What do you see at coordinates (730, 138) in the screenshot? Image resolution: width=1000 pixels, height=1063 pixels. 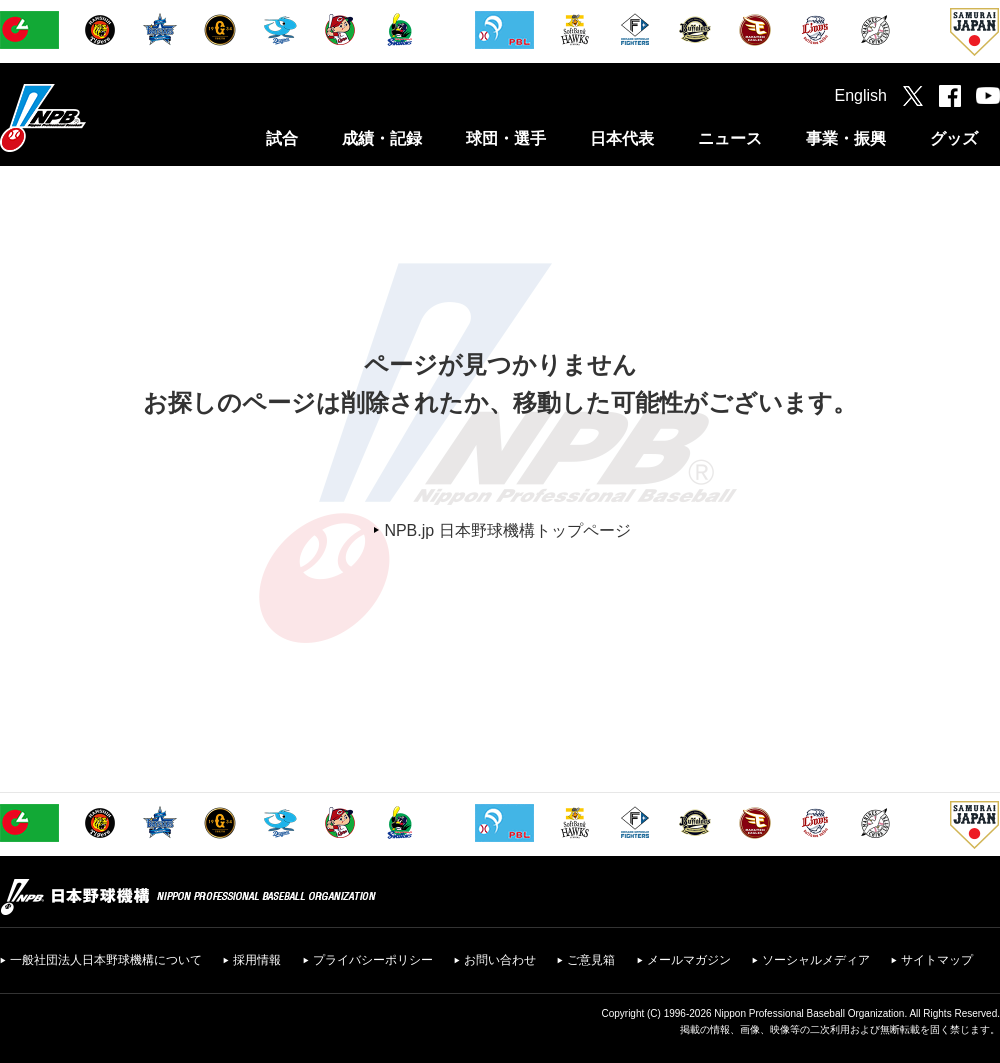 I see `ニュース` at bounding box center [730, 138].